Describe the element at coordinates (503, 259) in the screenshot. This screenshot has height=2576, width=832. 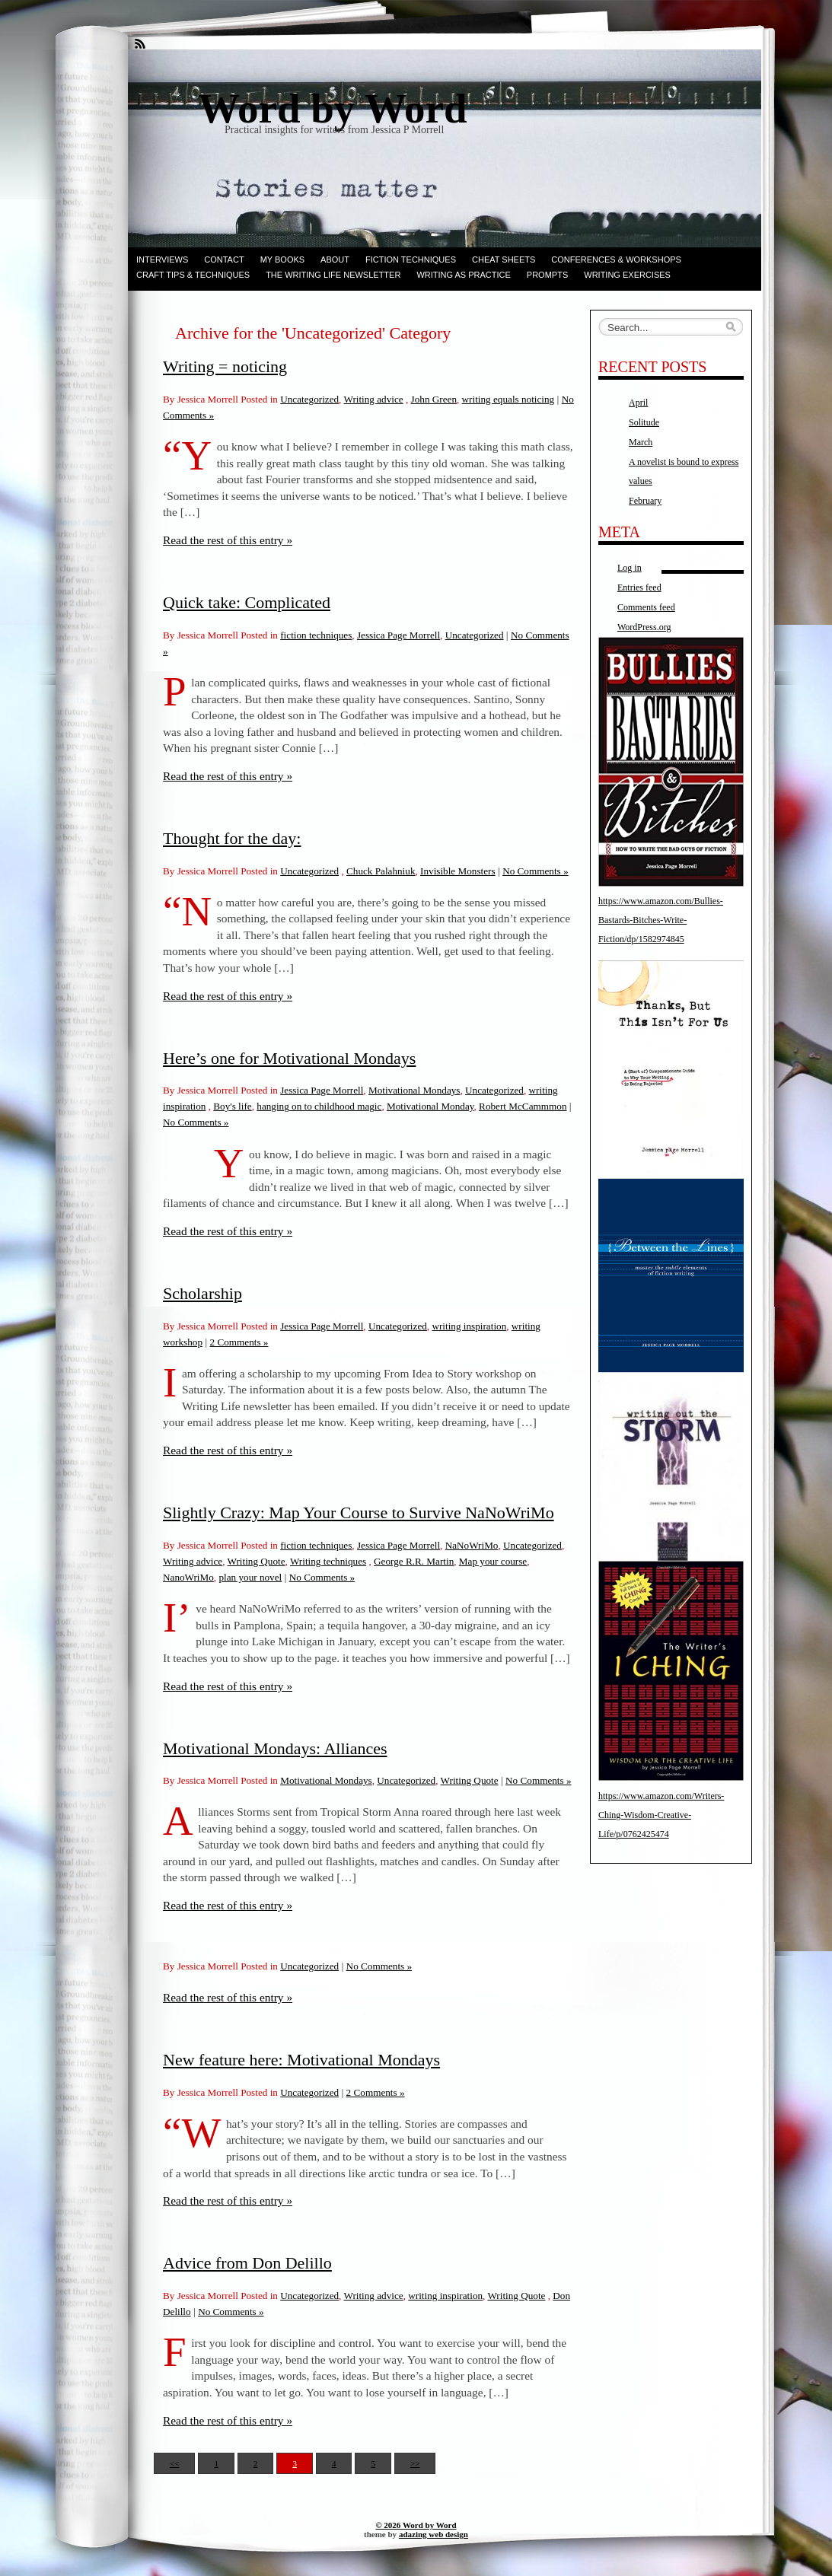
I see `Cheat Sheets` at that location.